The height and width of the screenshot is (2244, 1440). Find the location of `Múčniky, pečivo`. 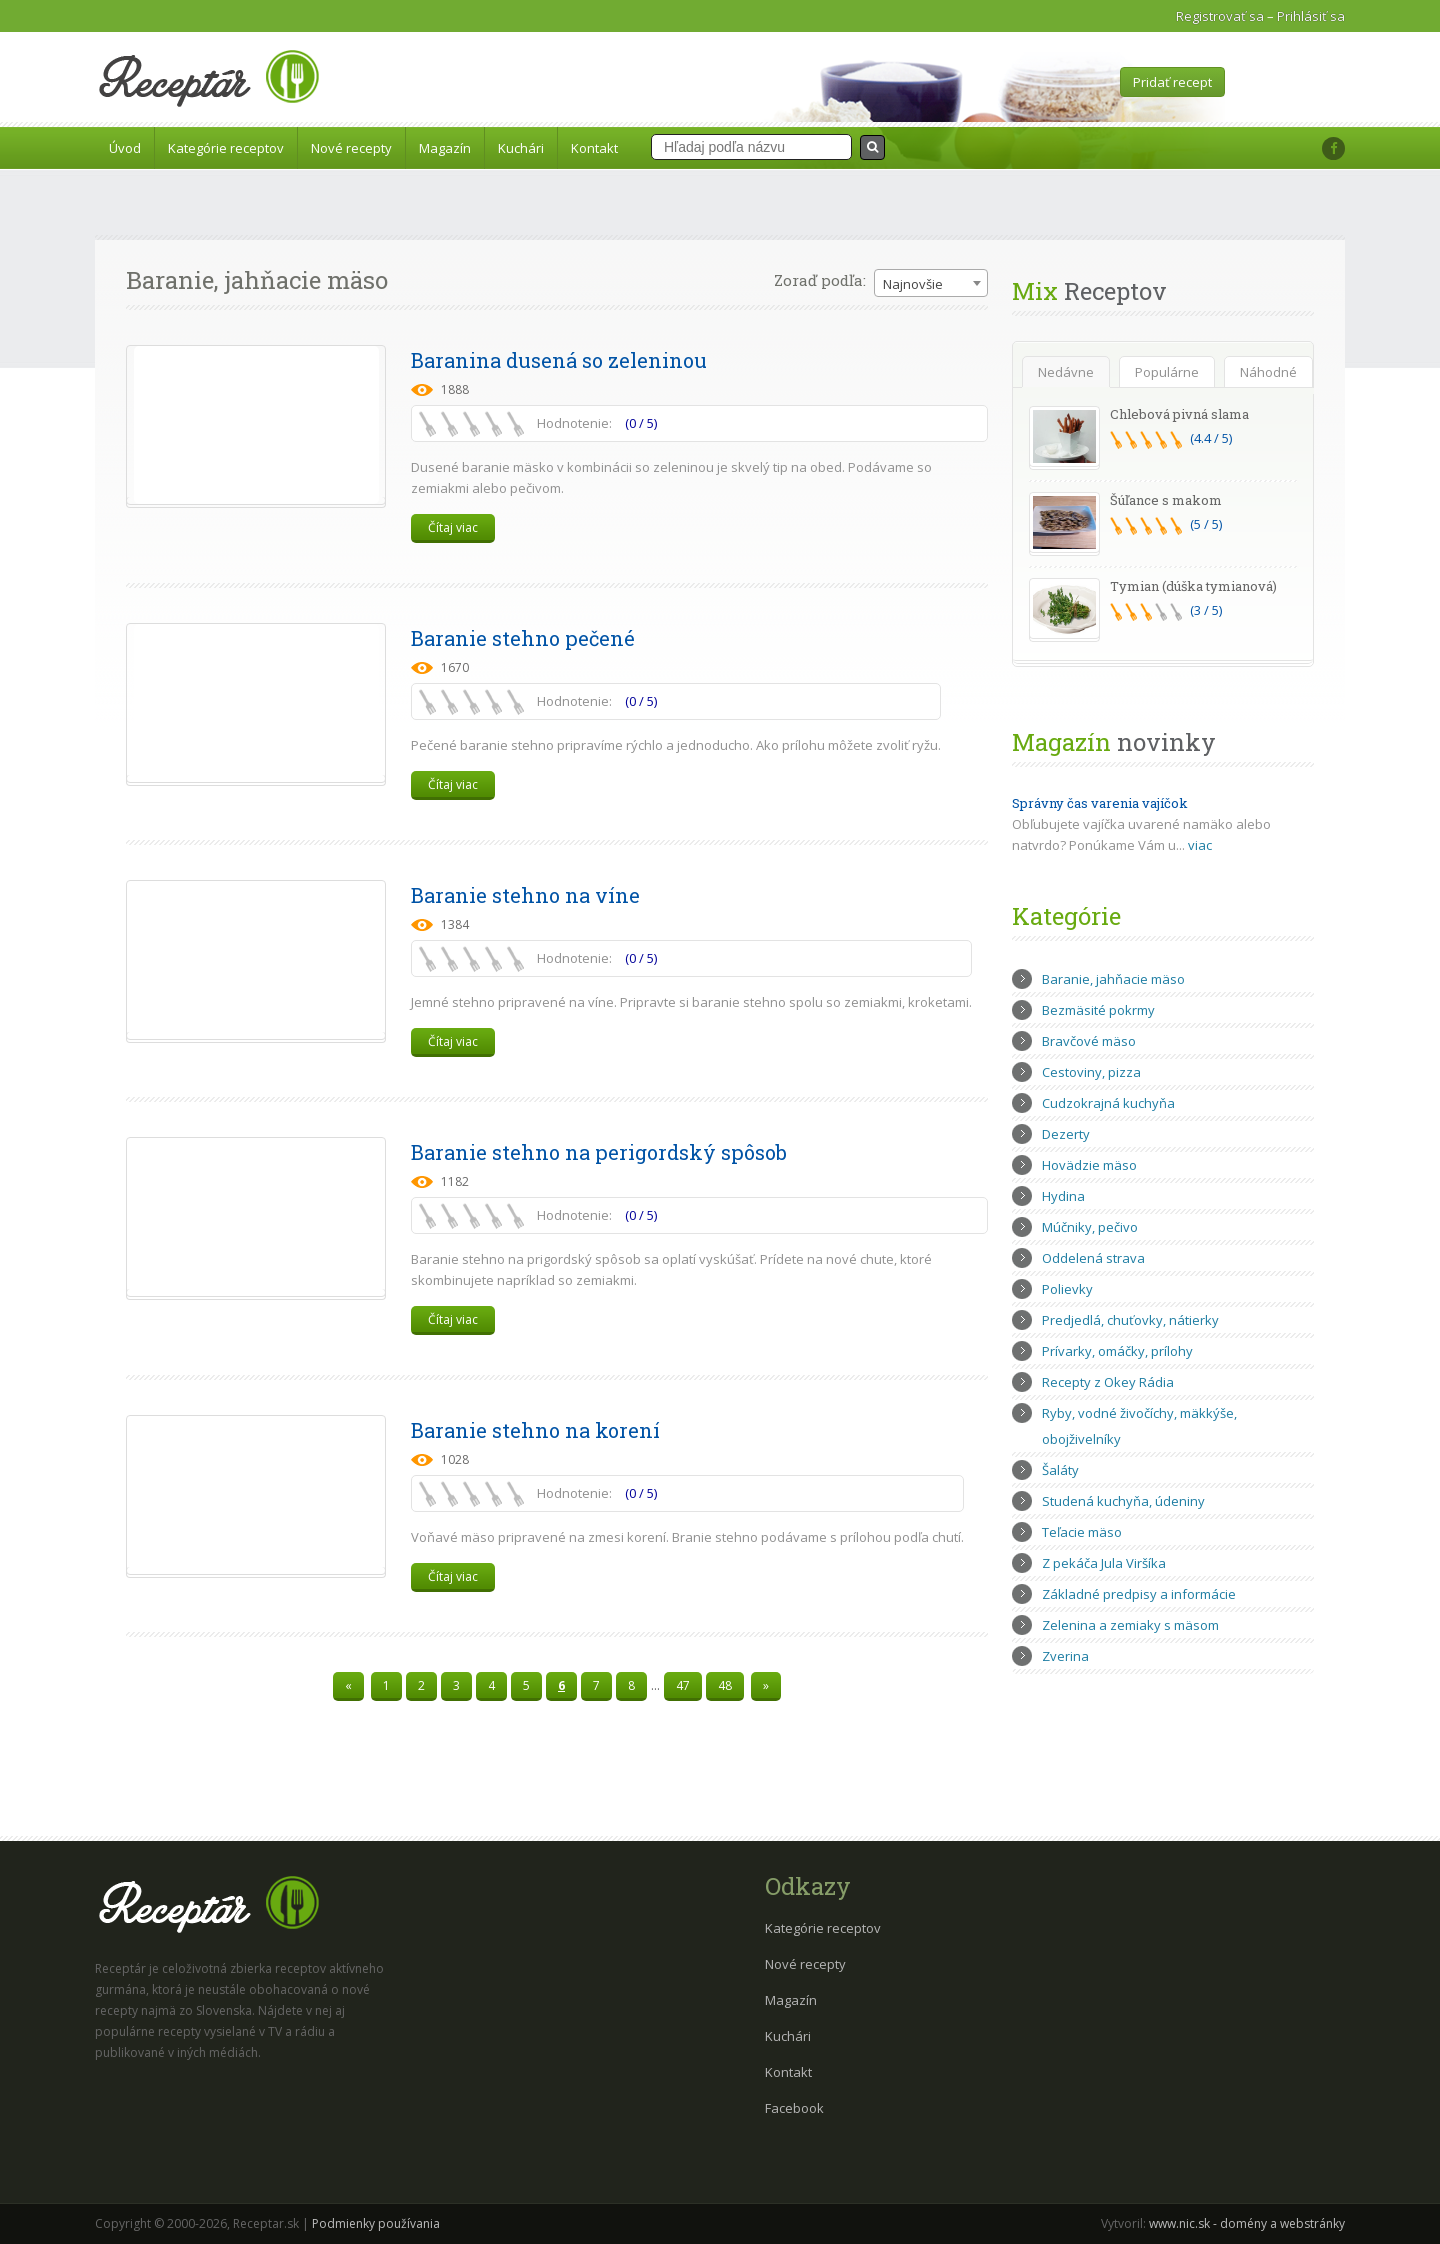

Múčniky, pečivo is located at coordinates (1090, 1227).